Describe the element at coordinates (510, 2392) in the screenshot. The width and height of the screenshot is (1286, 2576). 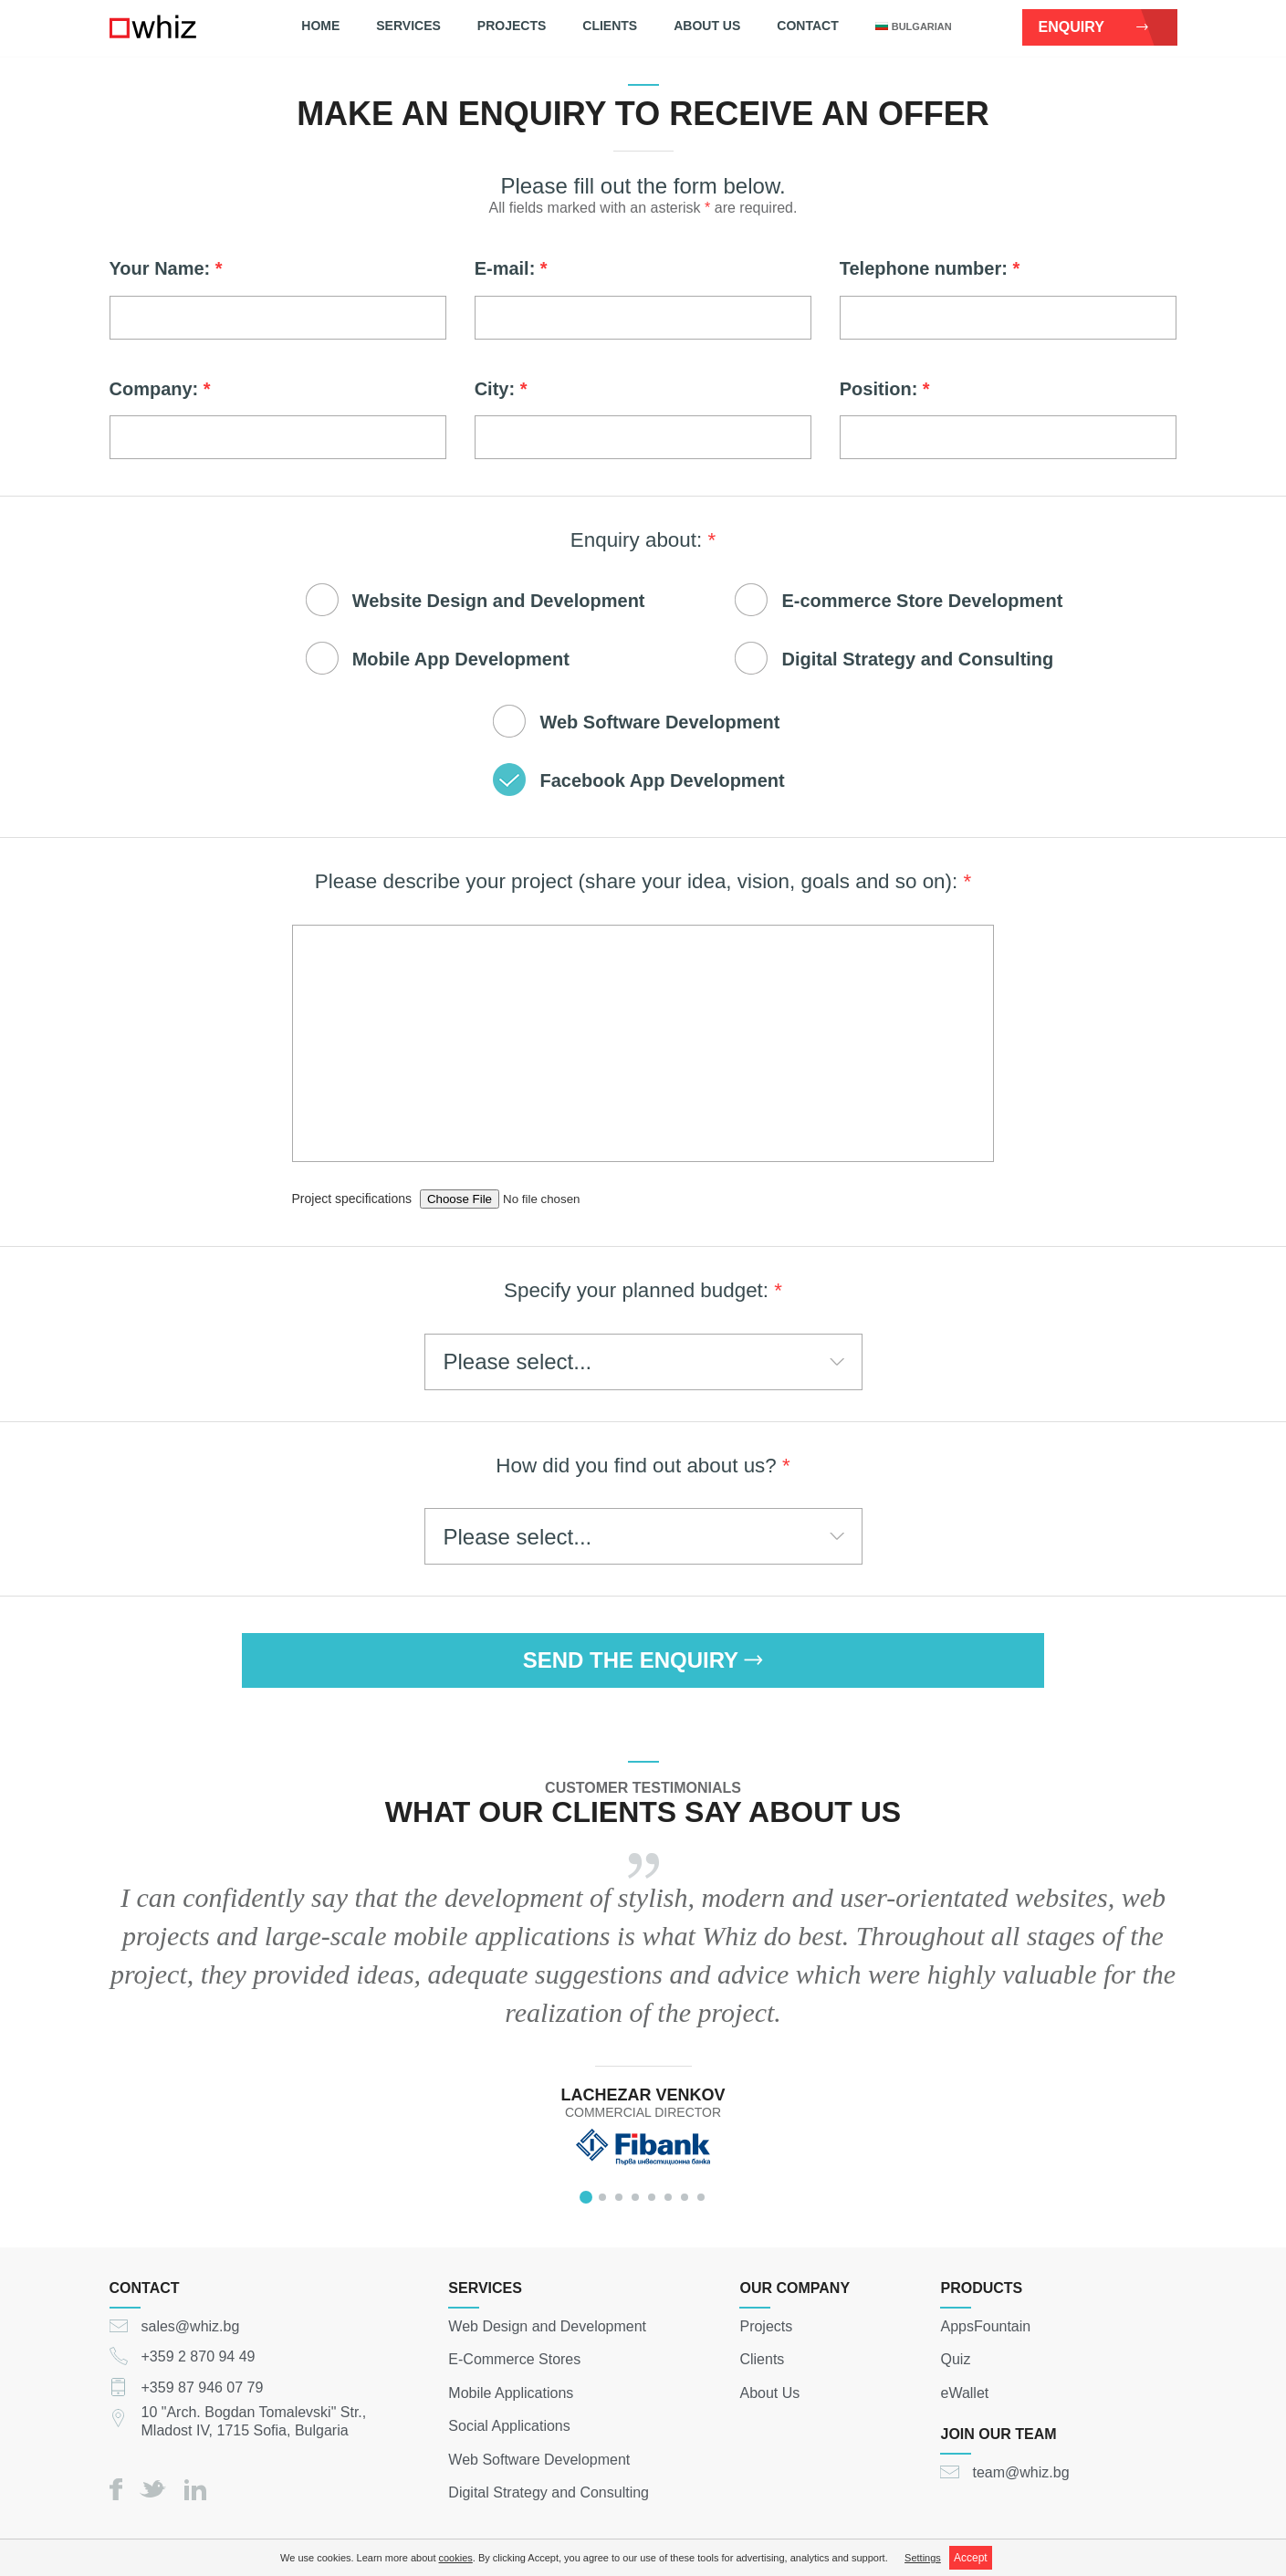
I see `Mobile Applications` at that location.